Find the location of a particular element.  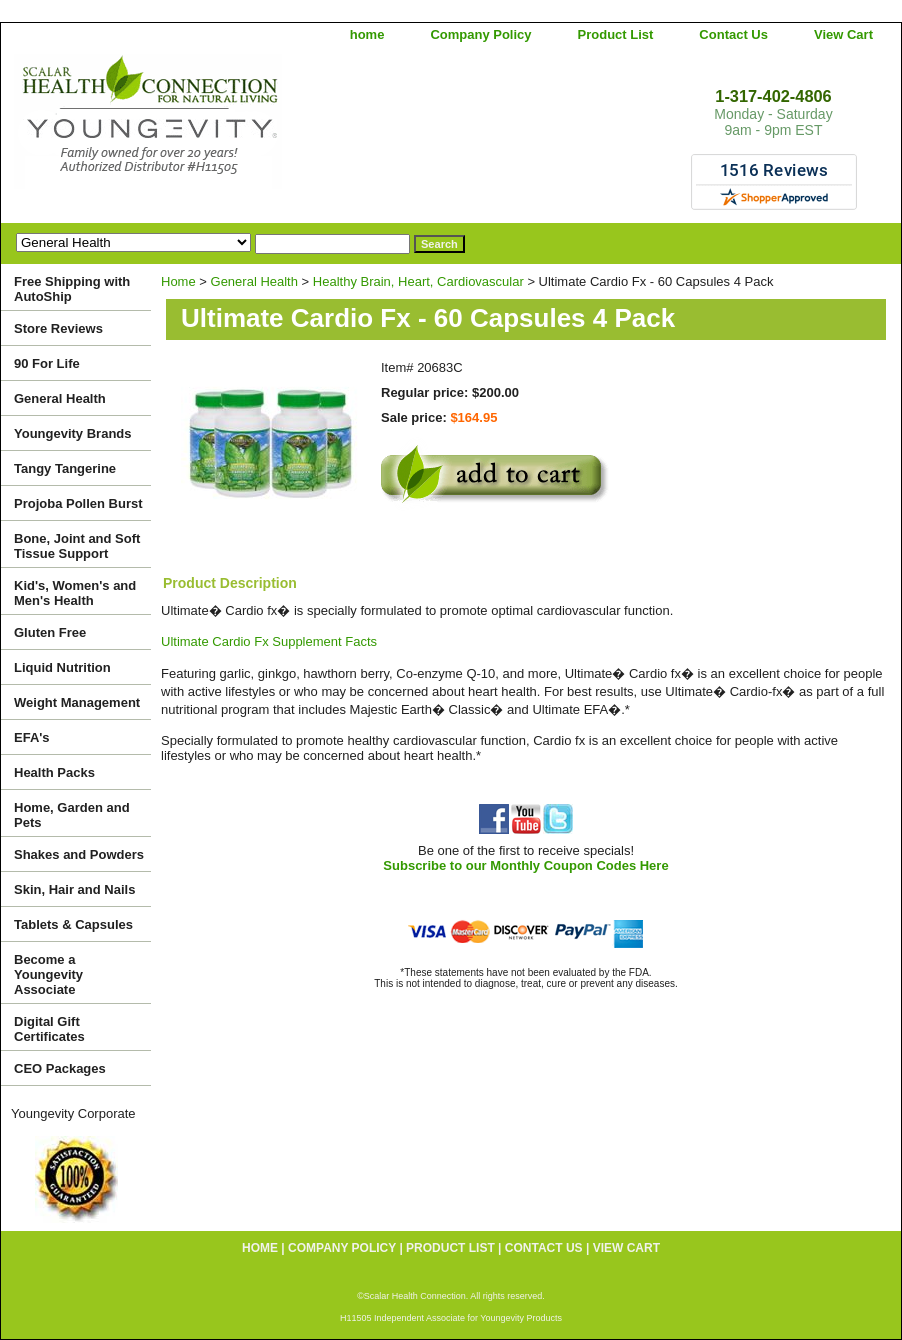

Free Shipping with AutoShip is located at coordinates (72, 289).